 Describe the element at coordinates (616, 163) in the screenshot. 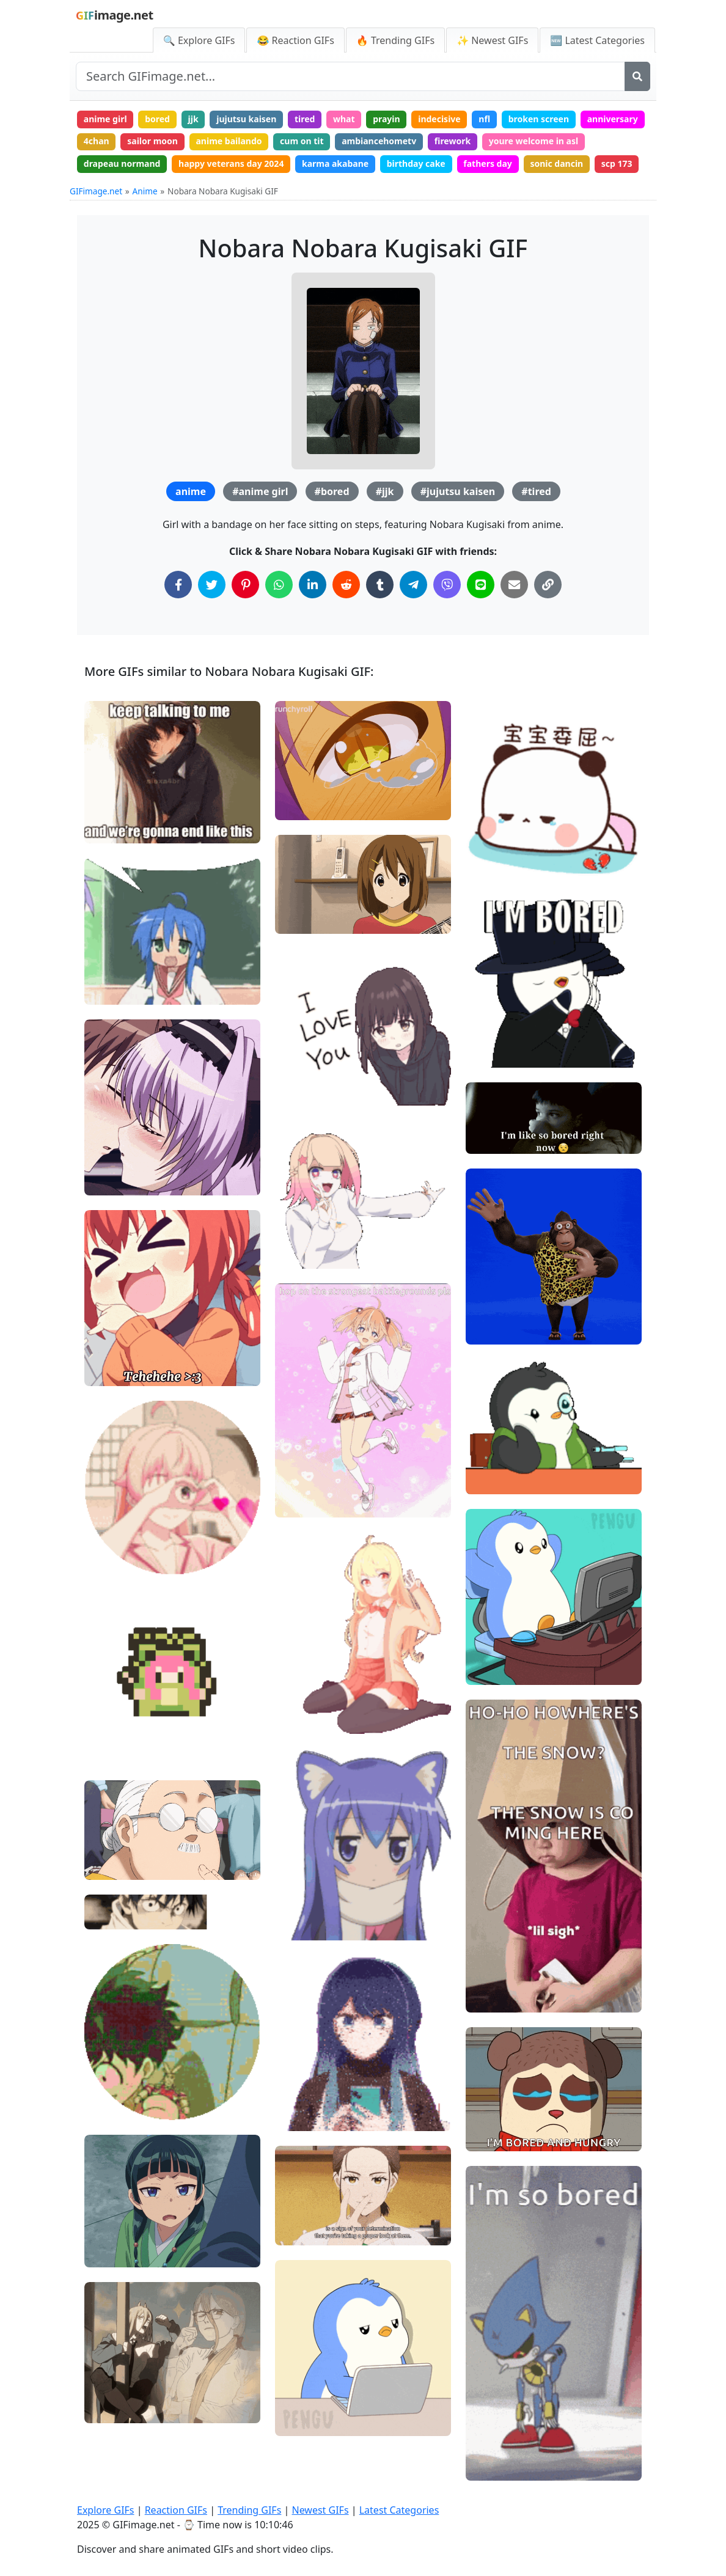

I see `scp 173` at that location.